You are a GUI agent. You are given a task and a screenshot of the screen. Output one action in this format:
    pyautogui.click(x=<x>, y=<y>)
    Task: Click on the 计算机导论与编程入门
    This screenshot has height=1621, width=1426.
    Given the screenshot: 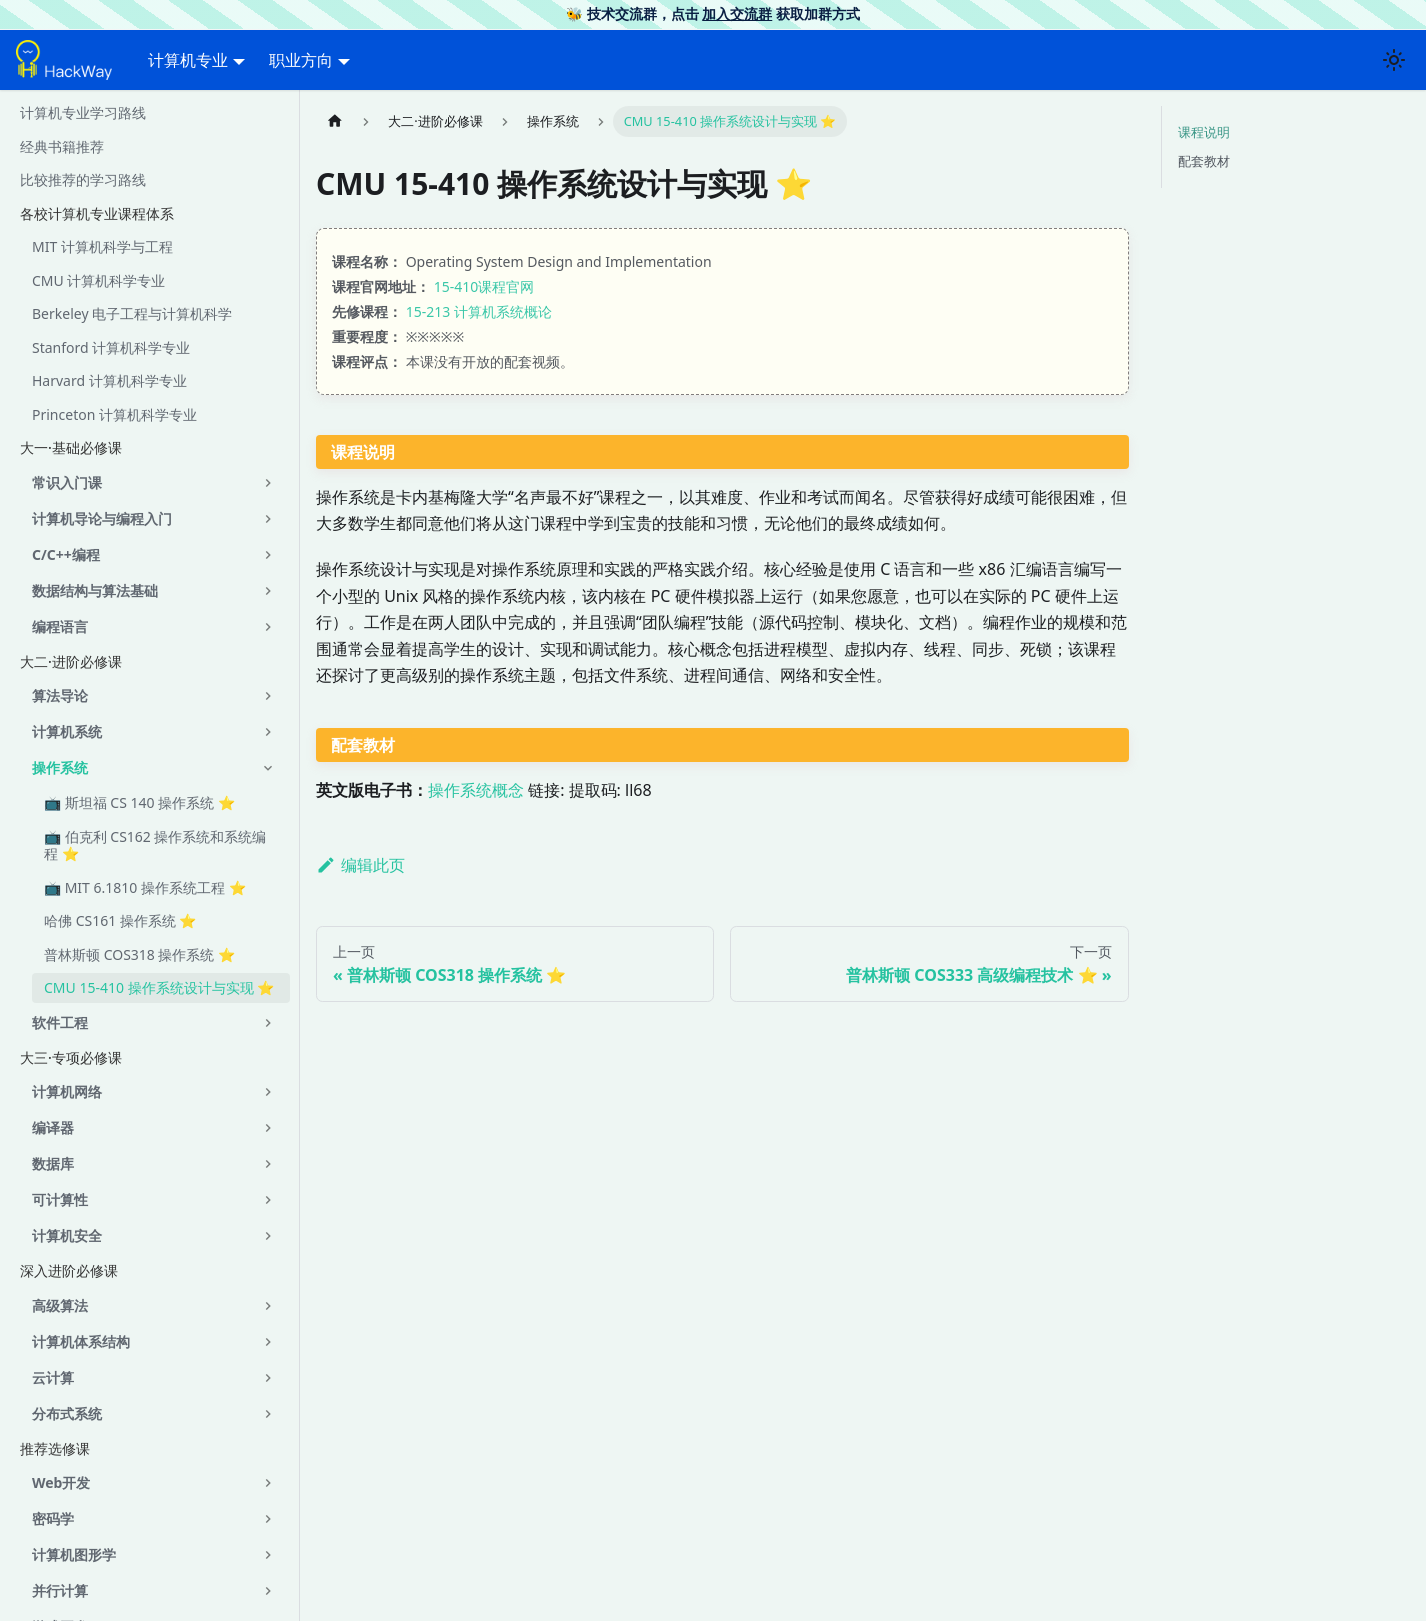 What is the action you would take?
    pyautogui.click(x=102, y=518)
    